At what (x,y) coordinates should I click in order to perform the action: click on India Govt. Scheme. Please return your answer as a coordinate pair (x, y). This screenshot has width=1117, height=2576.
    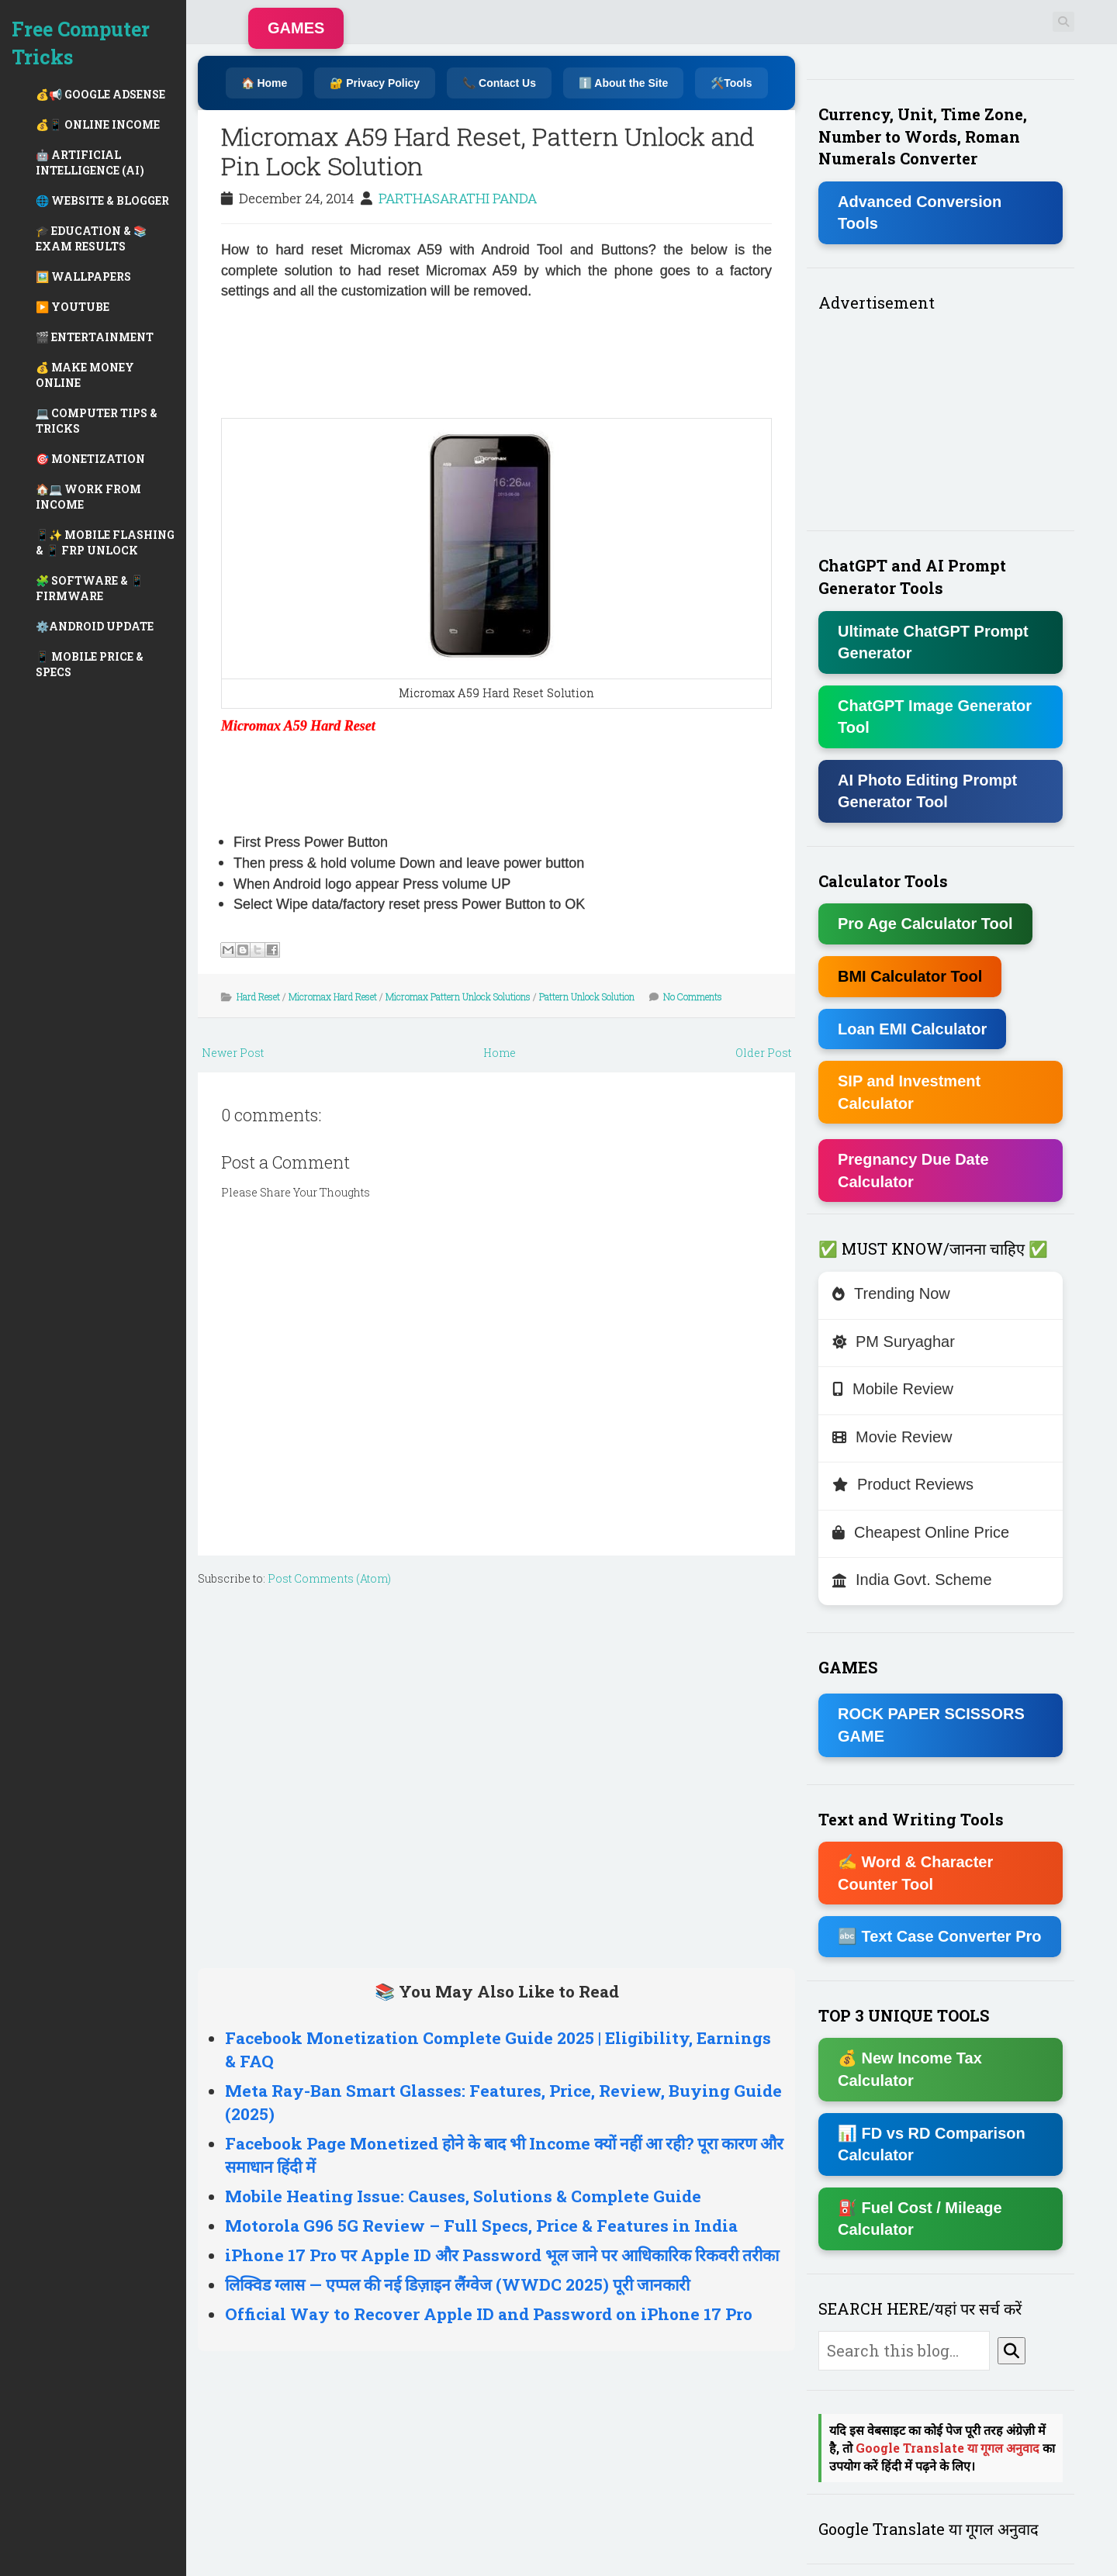
    Looking at the image, I should click on (912, 1579).